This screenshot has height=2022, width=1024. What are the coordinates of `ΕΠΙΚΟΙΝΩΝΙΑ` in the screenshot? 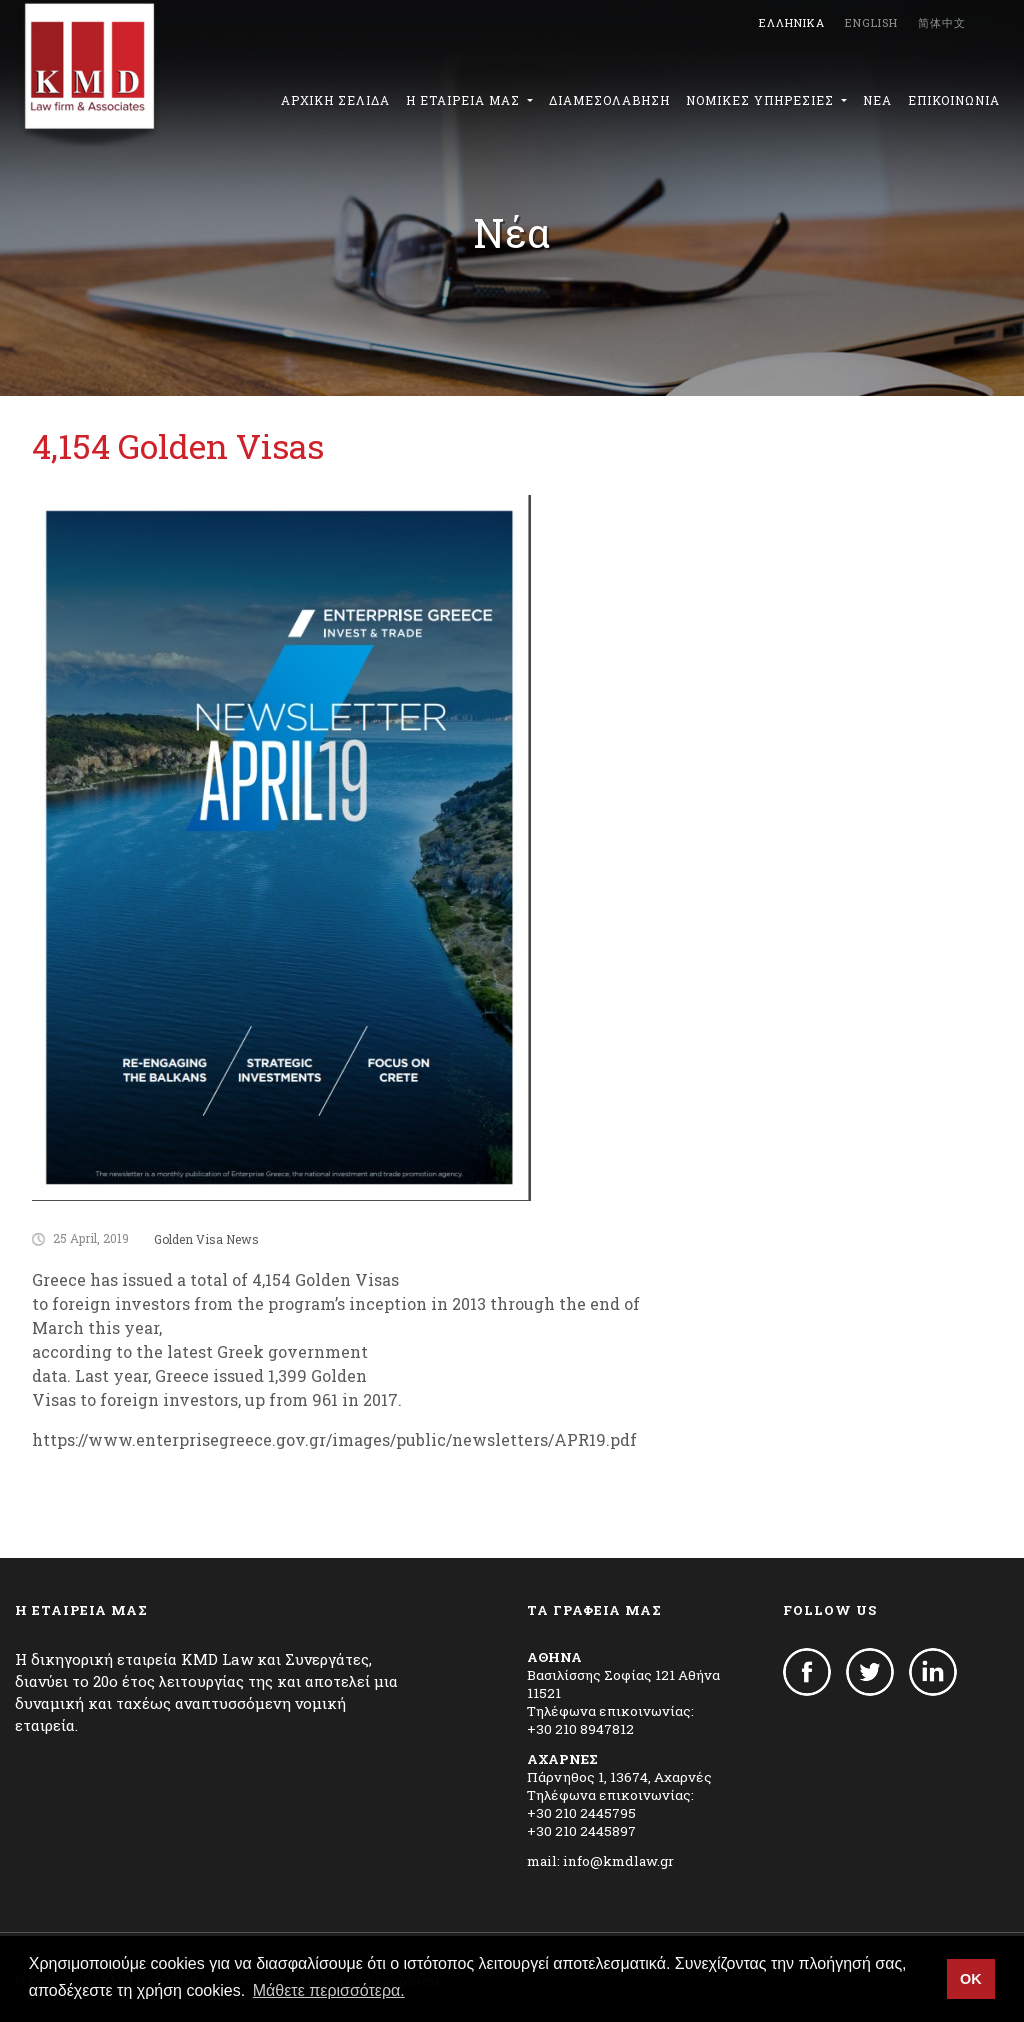 It's located at (954, 100).